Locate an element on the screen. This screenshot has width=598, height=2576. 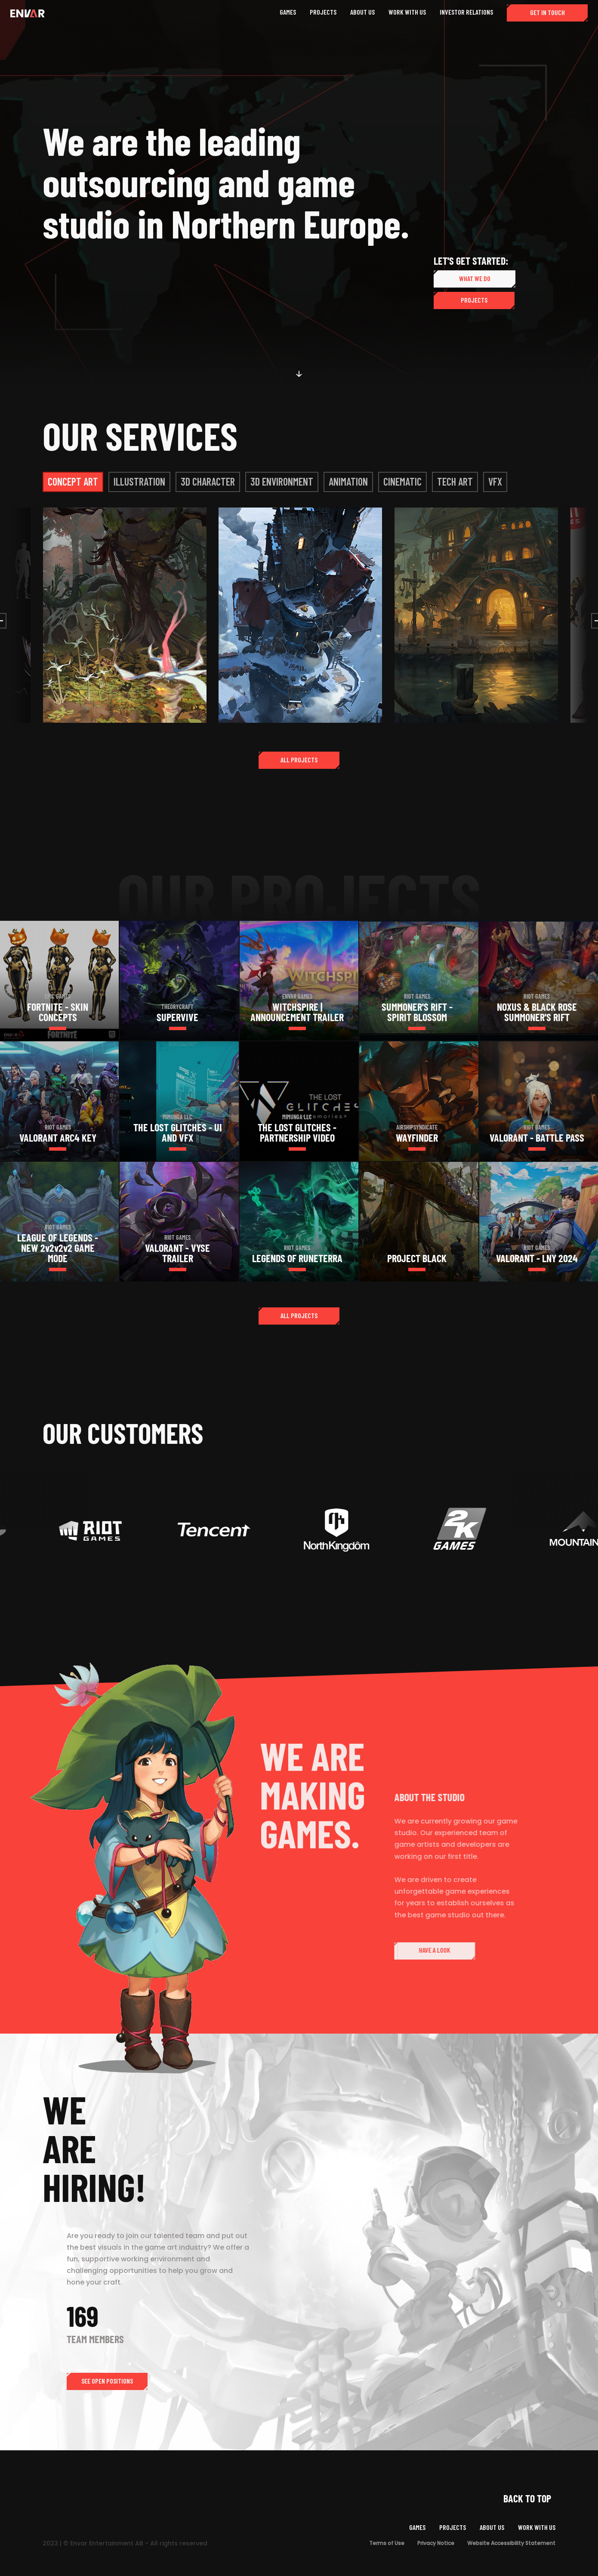
ALL PROJECTS is located at coordinates (299, 759).